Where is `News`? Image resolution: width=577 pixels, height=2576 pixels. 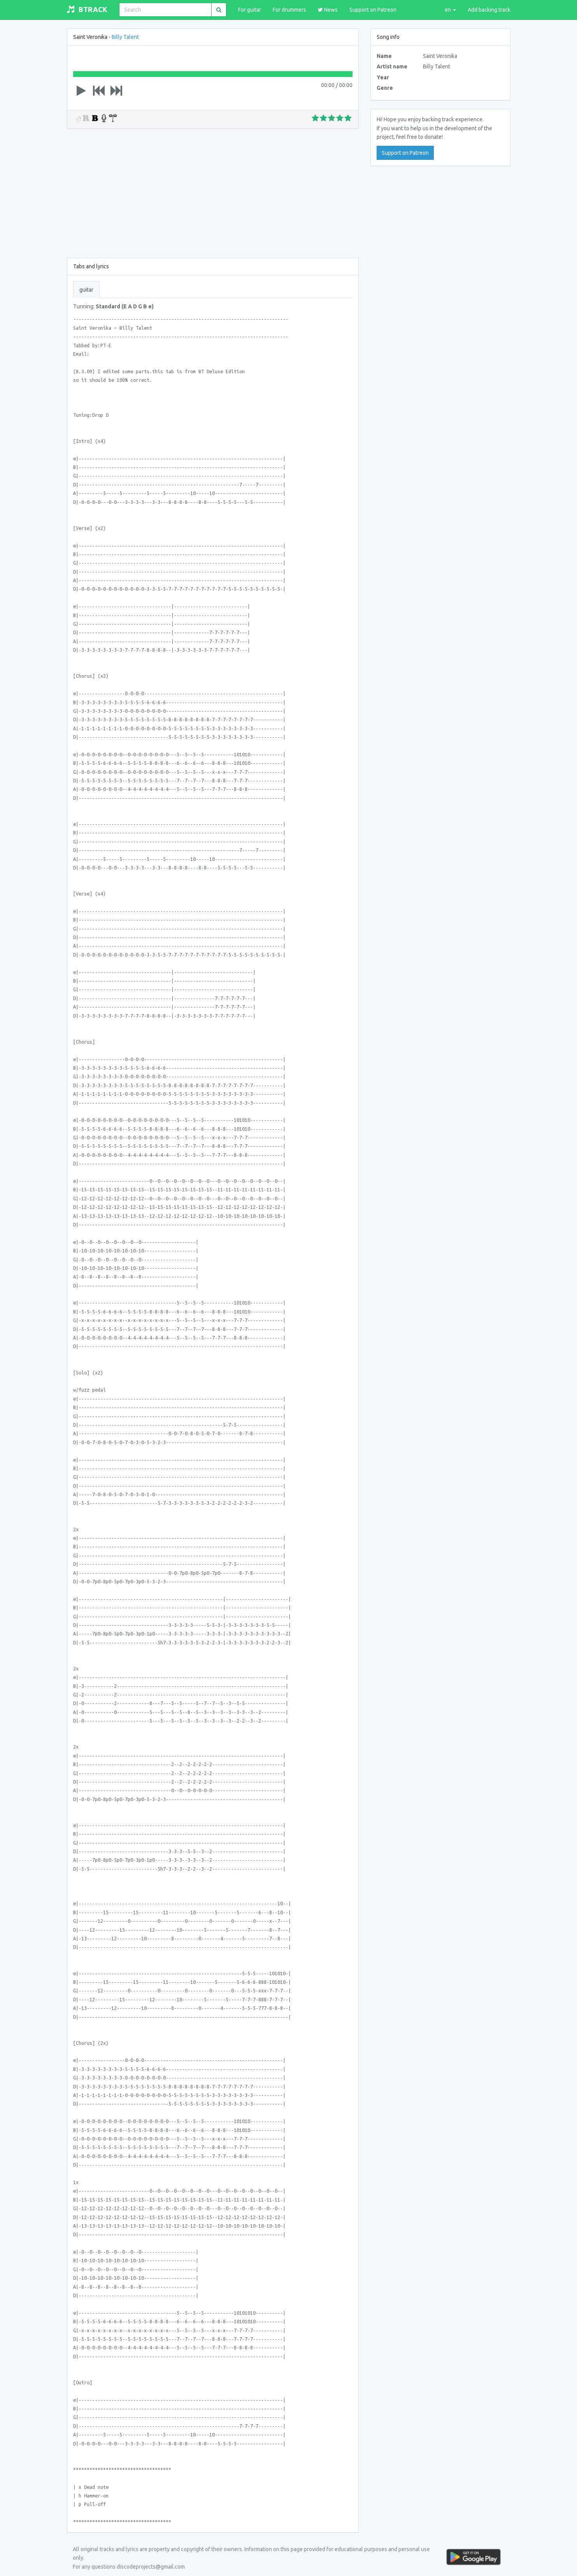
News is located at coordinates (328, 10).